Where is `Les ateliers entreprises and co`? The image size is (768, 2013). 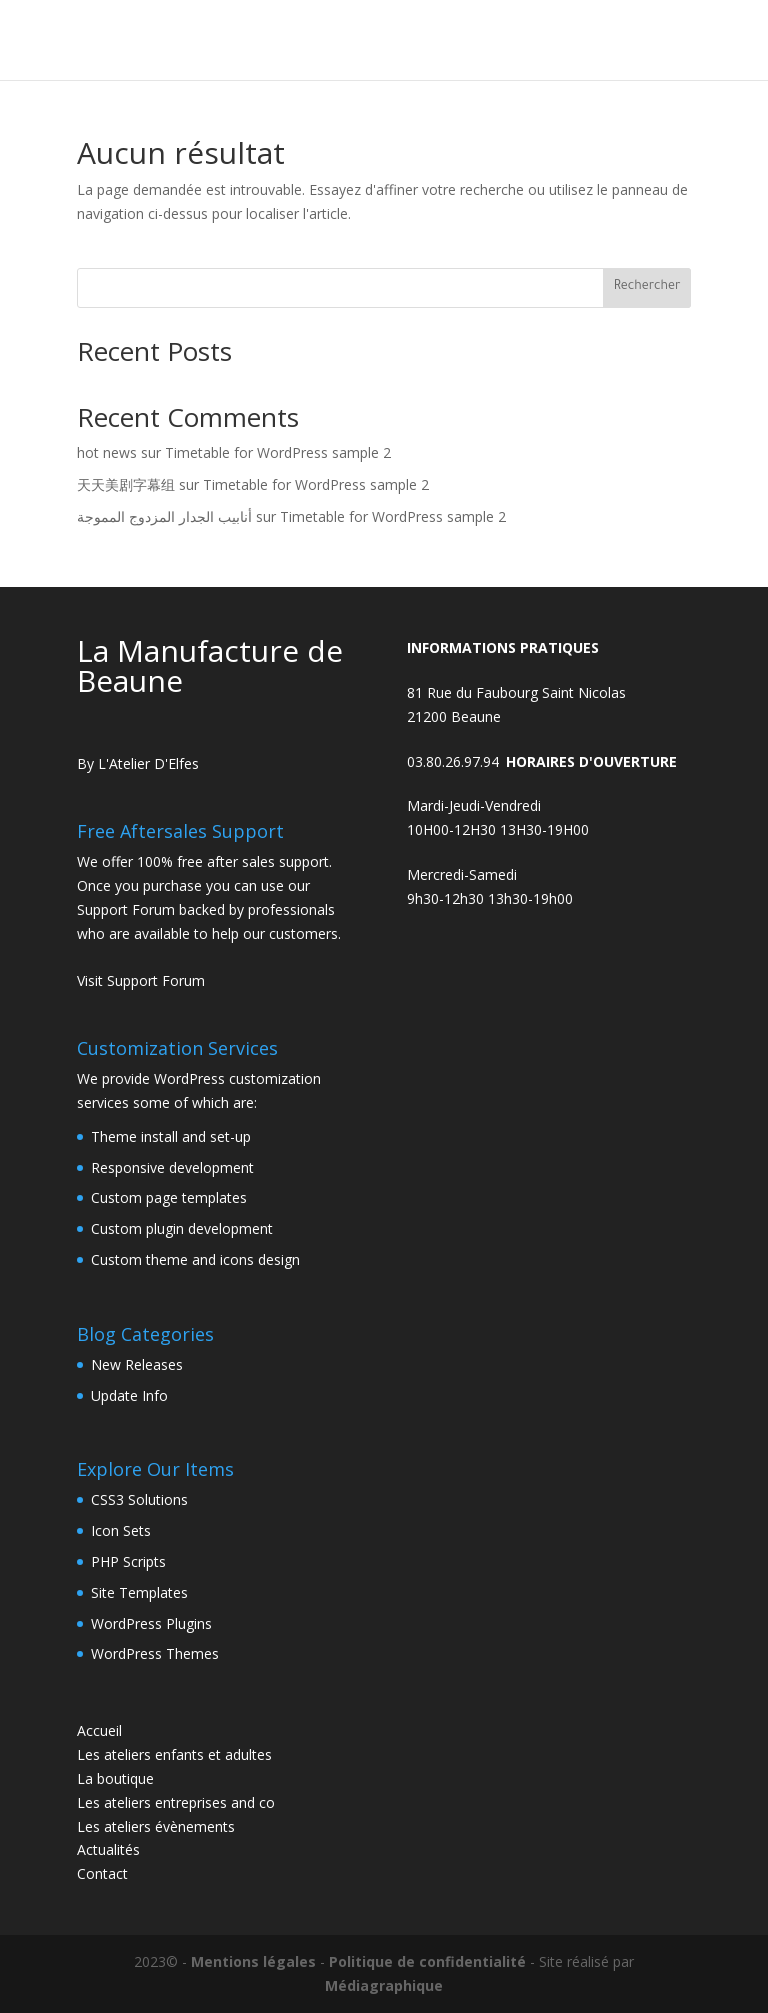
Les ateliers entreprises and co is located at coordinates (176, 1802).